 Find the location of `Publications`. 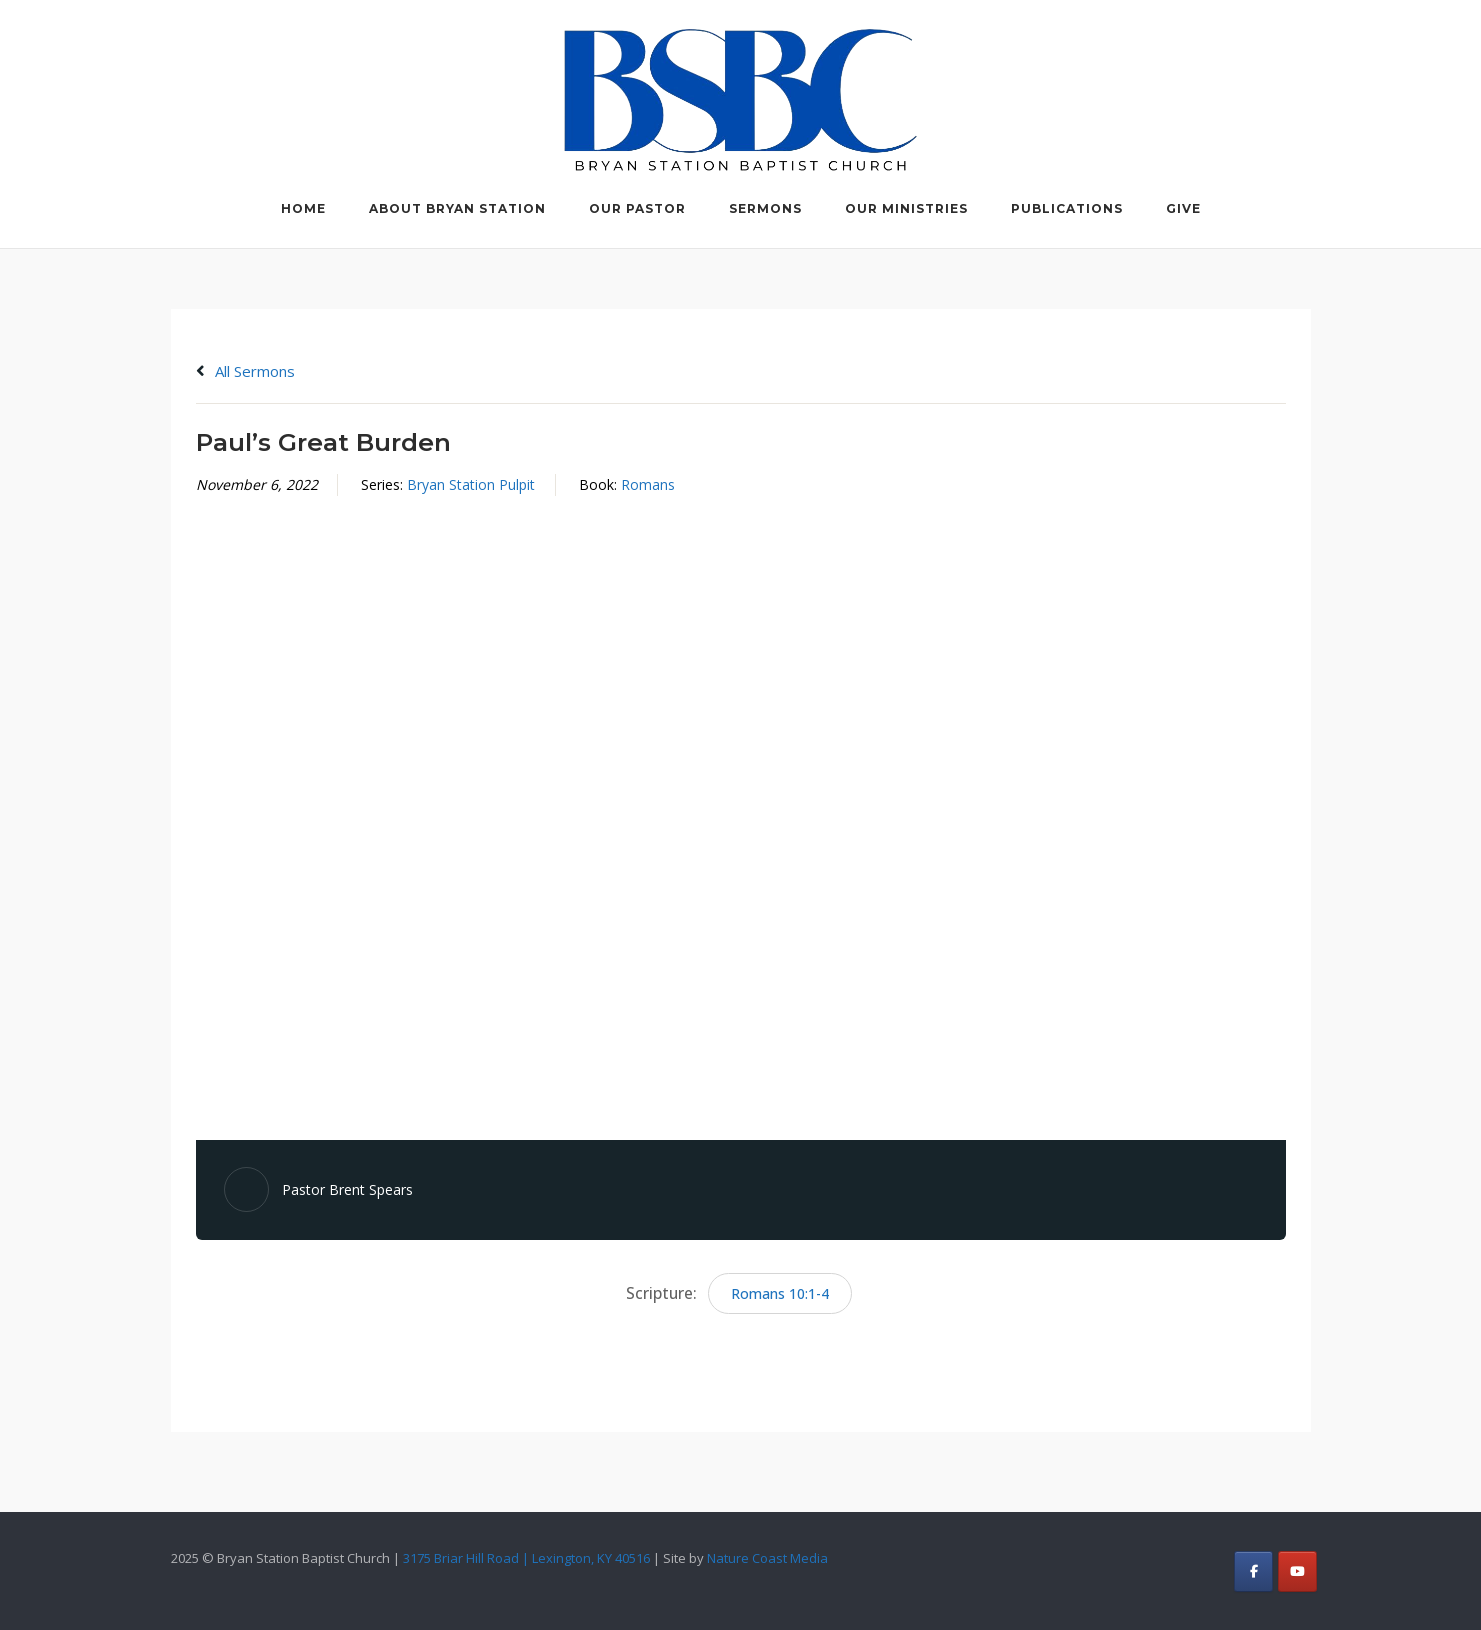

Publications is located at coordinates (1067, 208).